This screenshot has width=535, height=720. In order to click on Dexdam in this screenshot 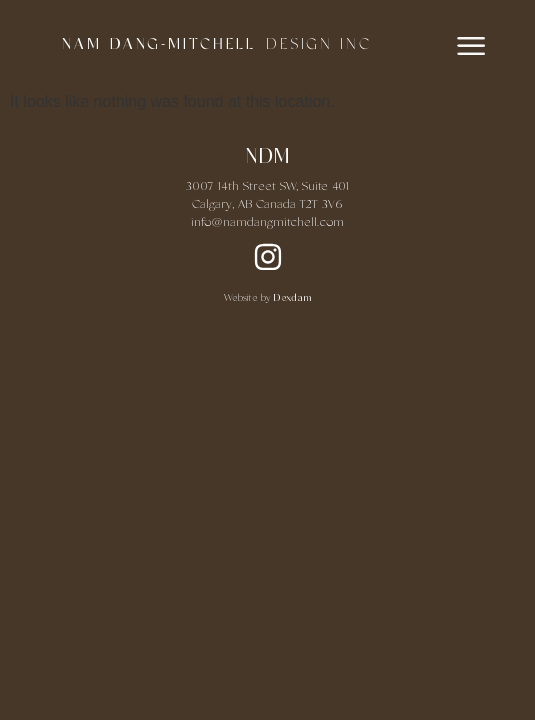, I will do `click(292, 298)`.